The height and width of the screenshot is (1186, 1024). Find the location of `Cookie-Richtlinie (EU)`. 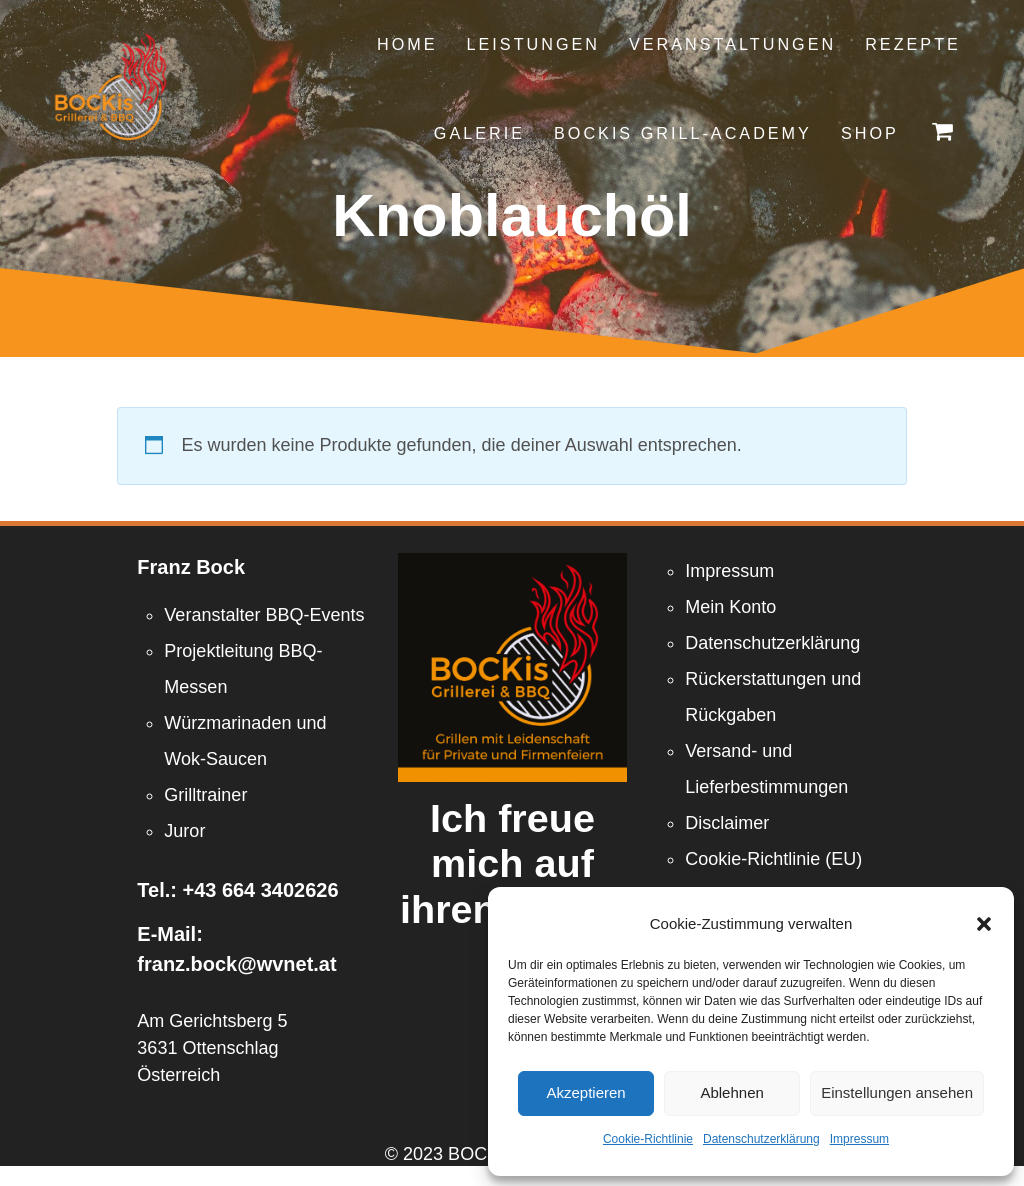

Cookie-Richtlinie (EU) is located at coordinates (773, 859).